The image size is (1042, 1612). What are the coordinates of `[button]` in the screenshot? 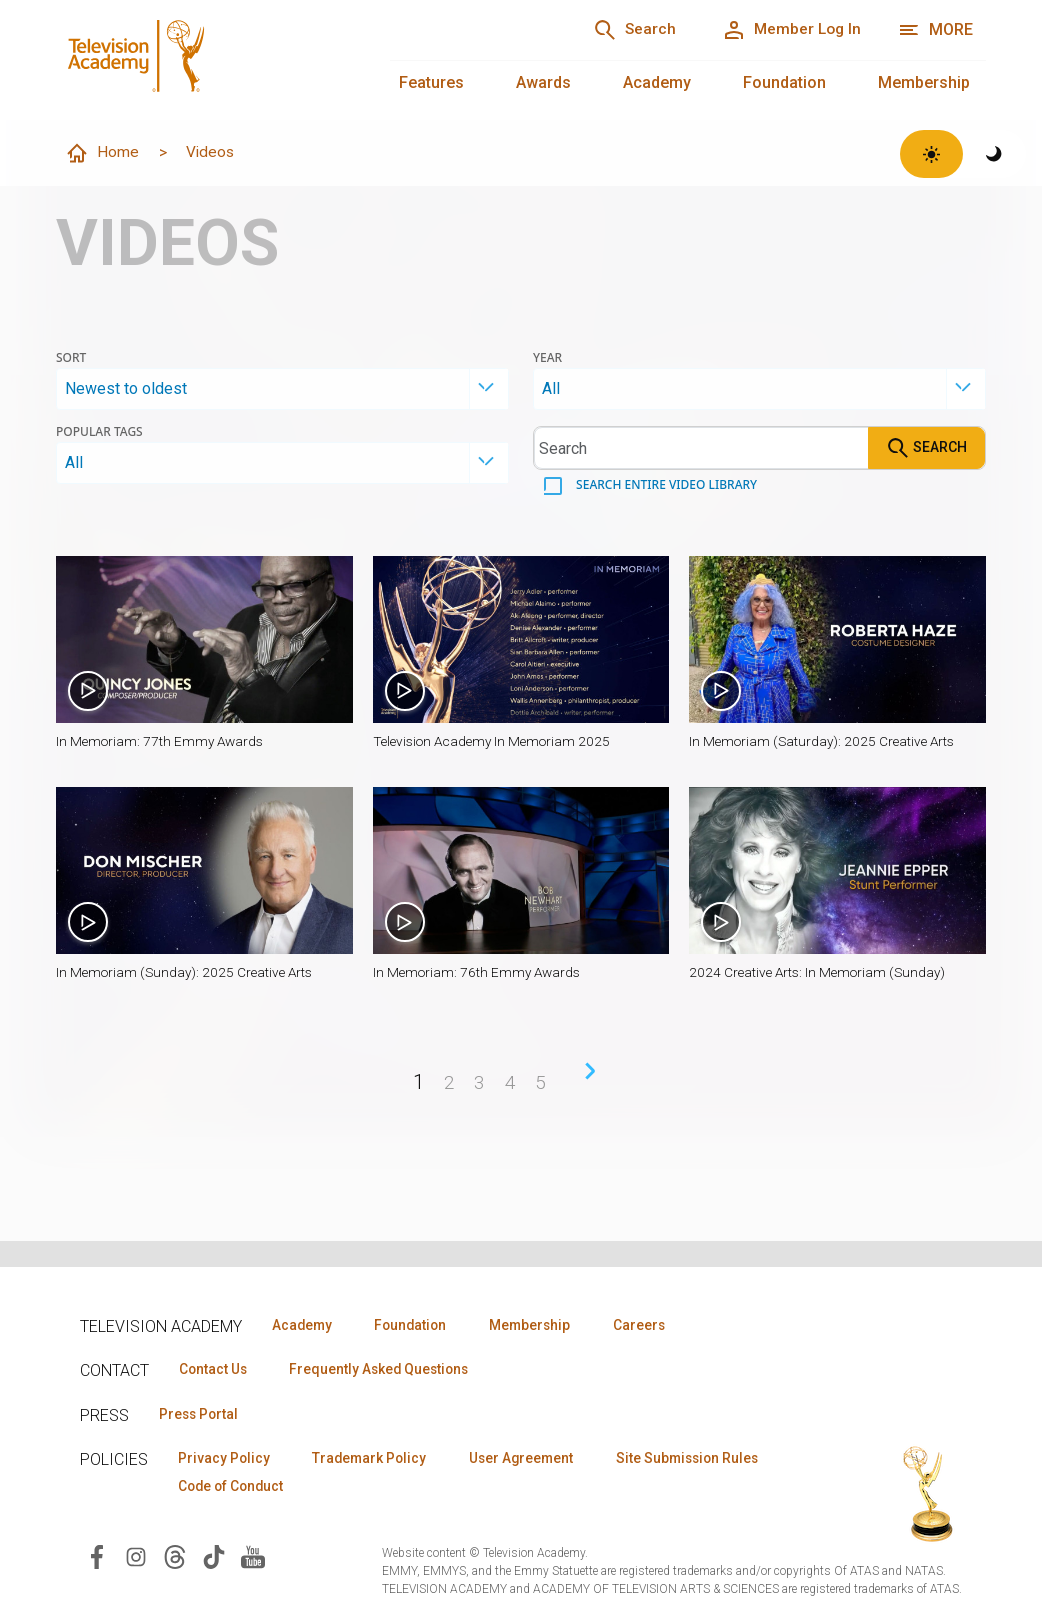 It's located at (204, 640).